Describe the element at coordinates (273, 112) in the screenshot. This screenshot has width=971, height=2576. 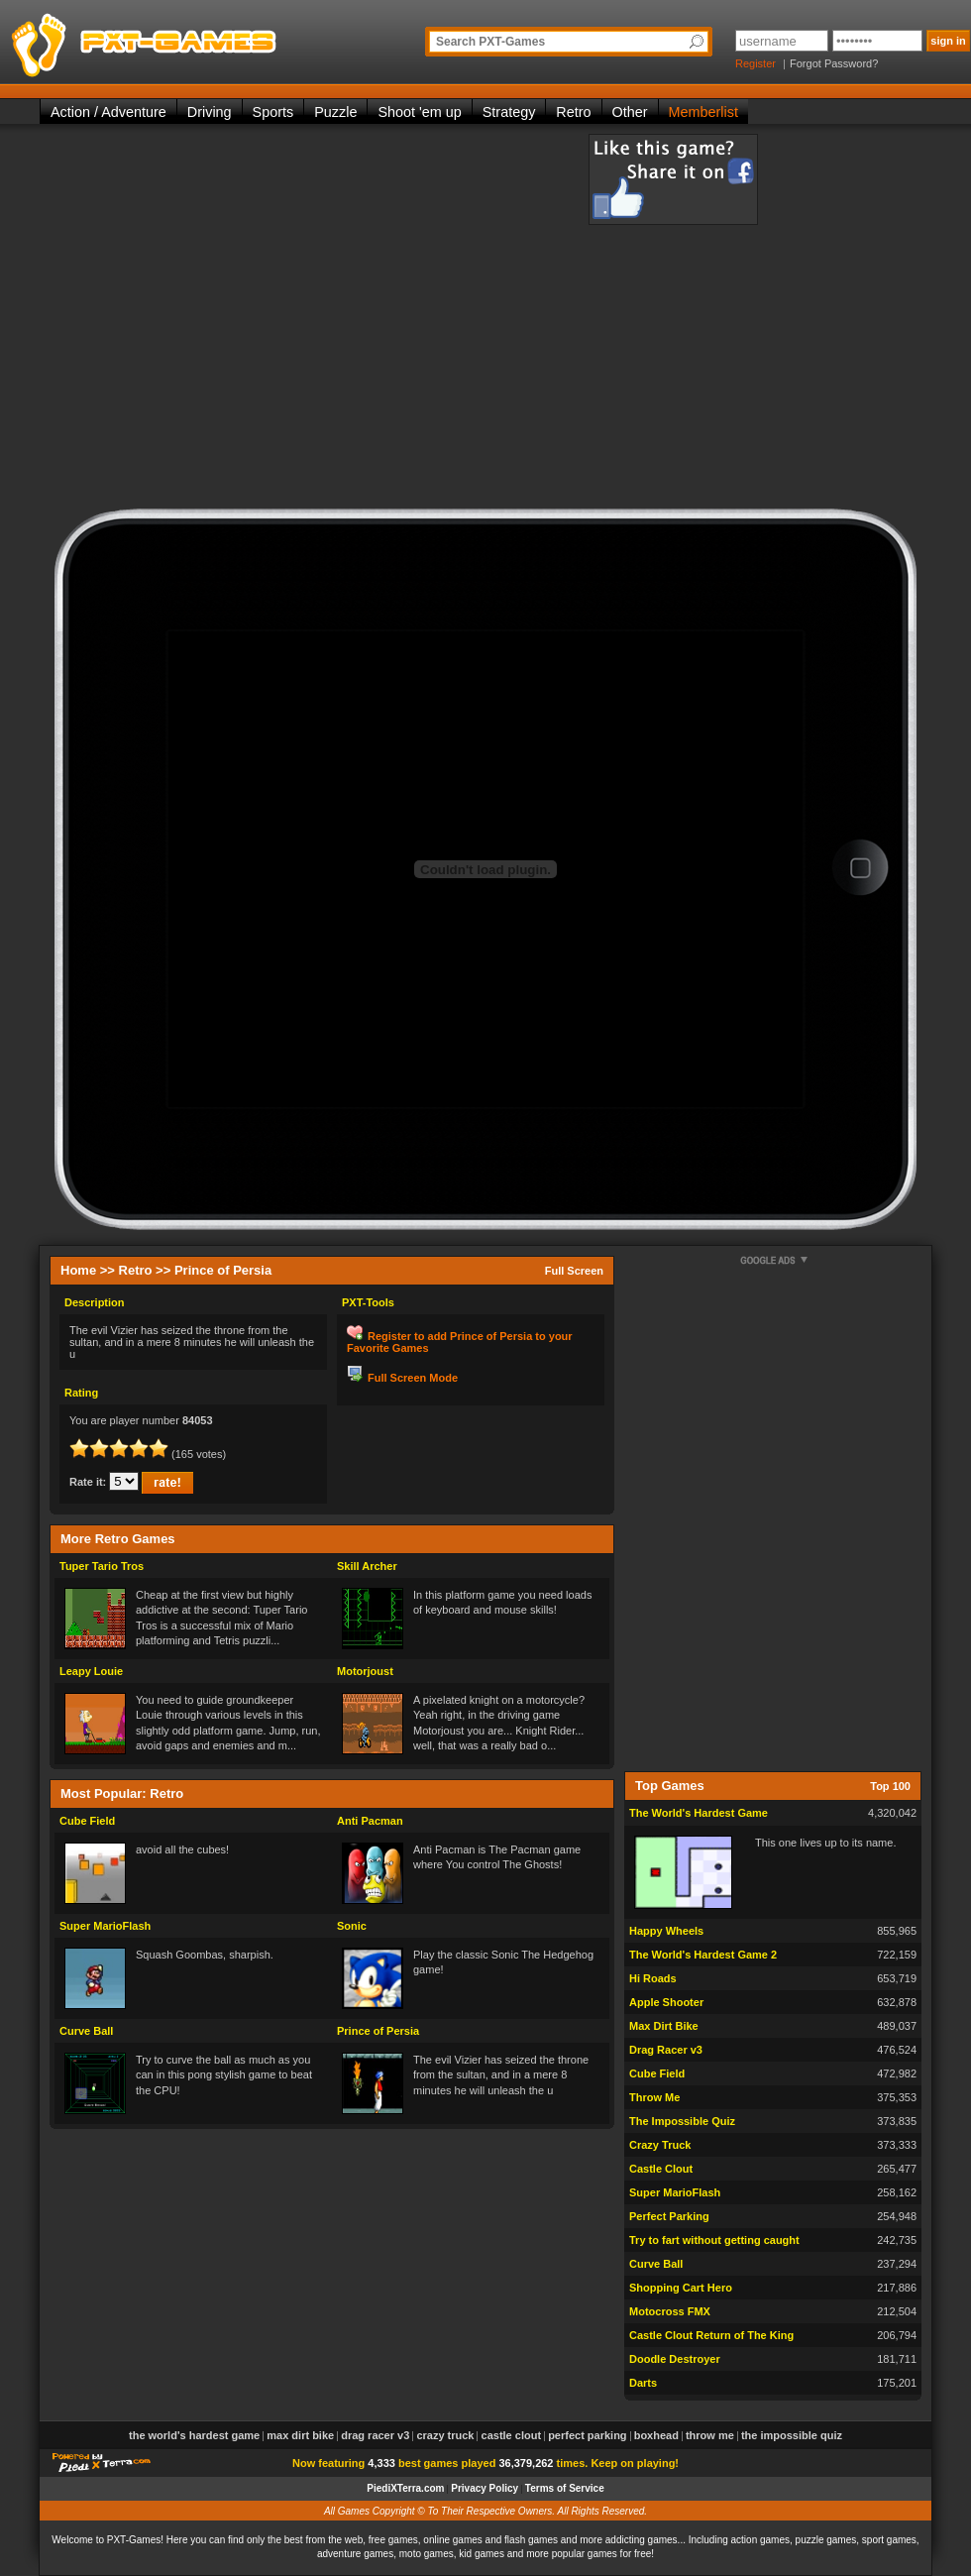
I see `Sports` at that location.